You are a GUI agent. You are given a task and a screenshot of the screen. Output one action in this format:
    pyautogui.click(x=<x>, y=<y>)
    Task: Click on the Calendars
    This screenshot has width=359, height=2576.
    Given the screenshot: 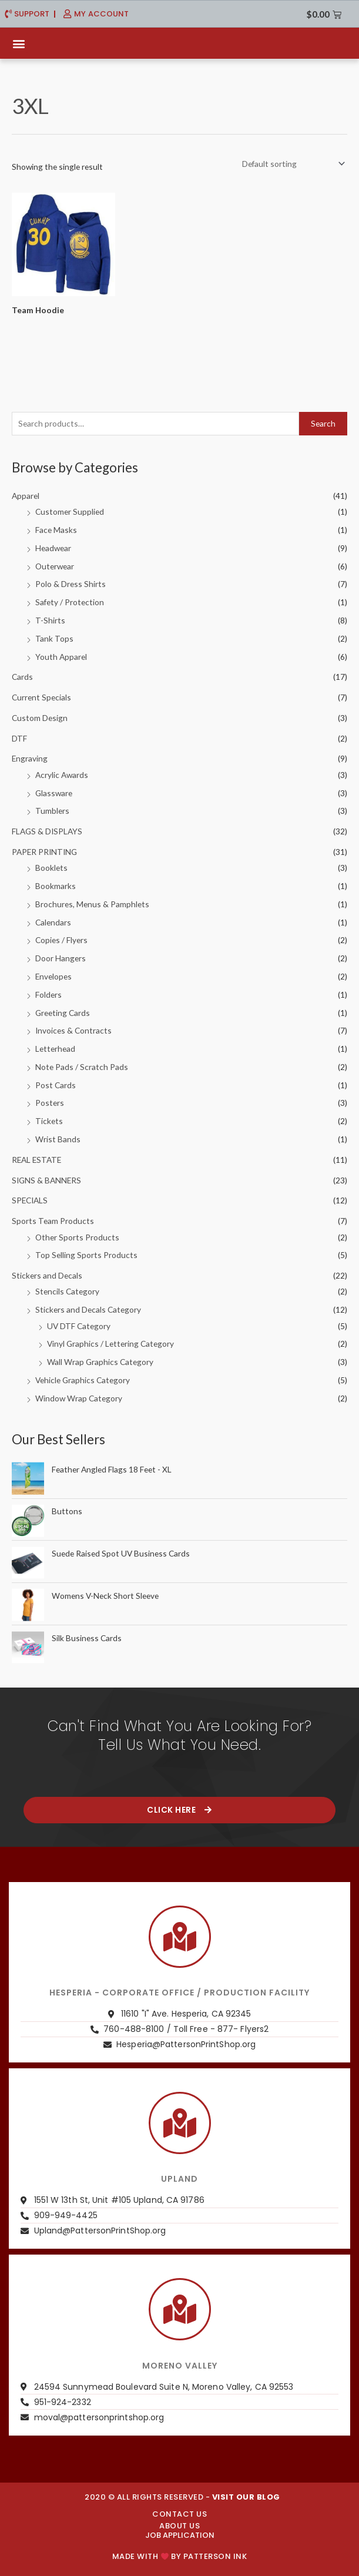 What is the action you would take?
    pyautogui.click(x=53, y=922)
    